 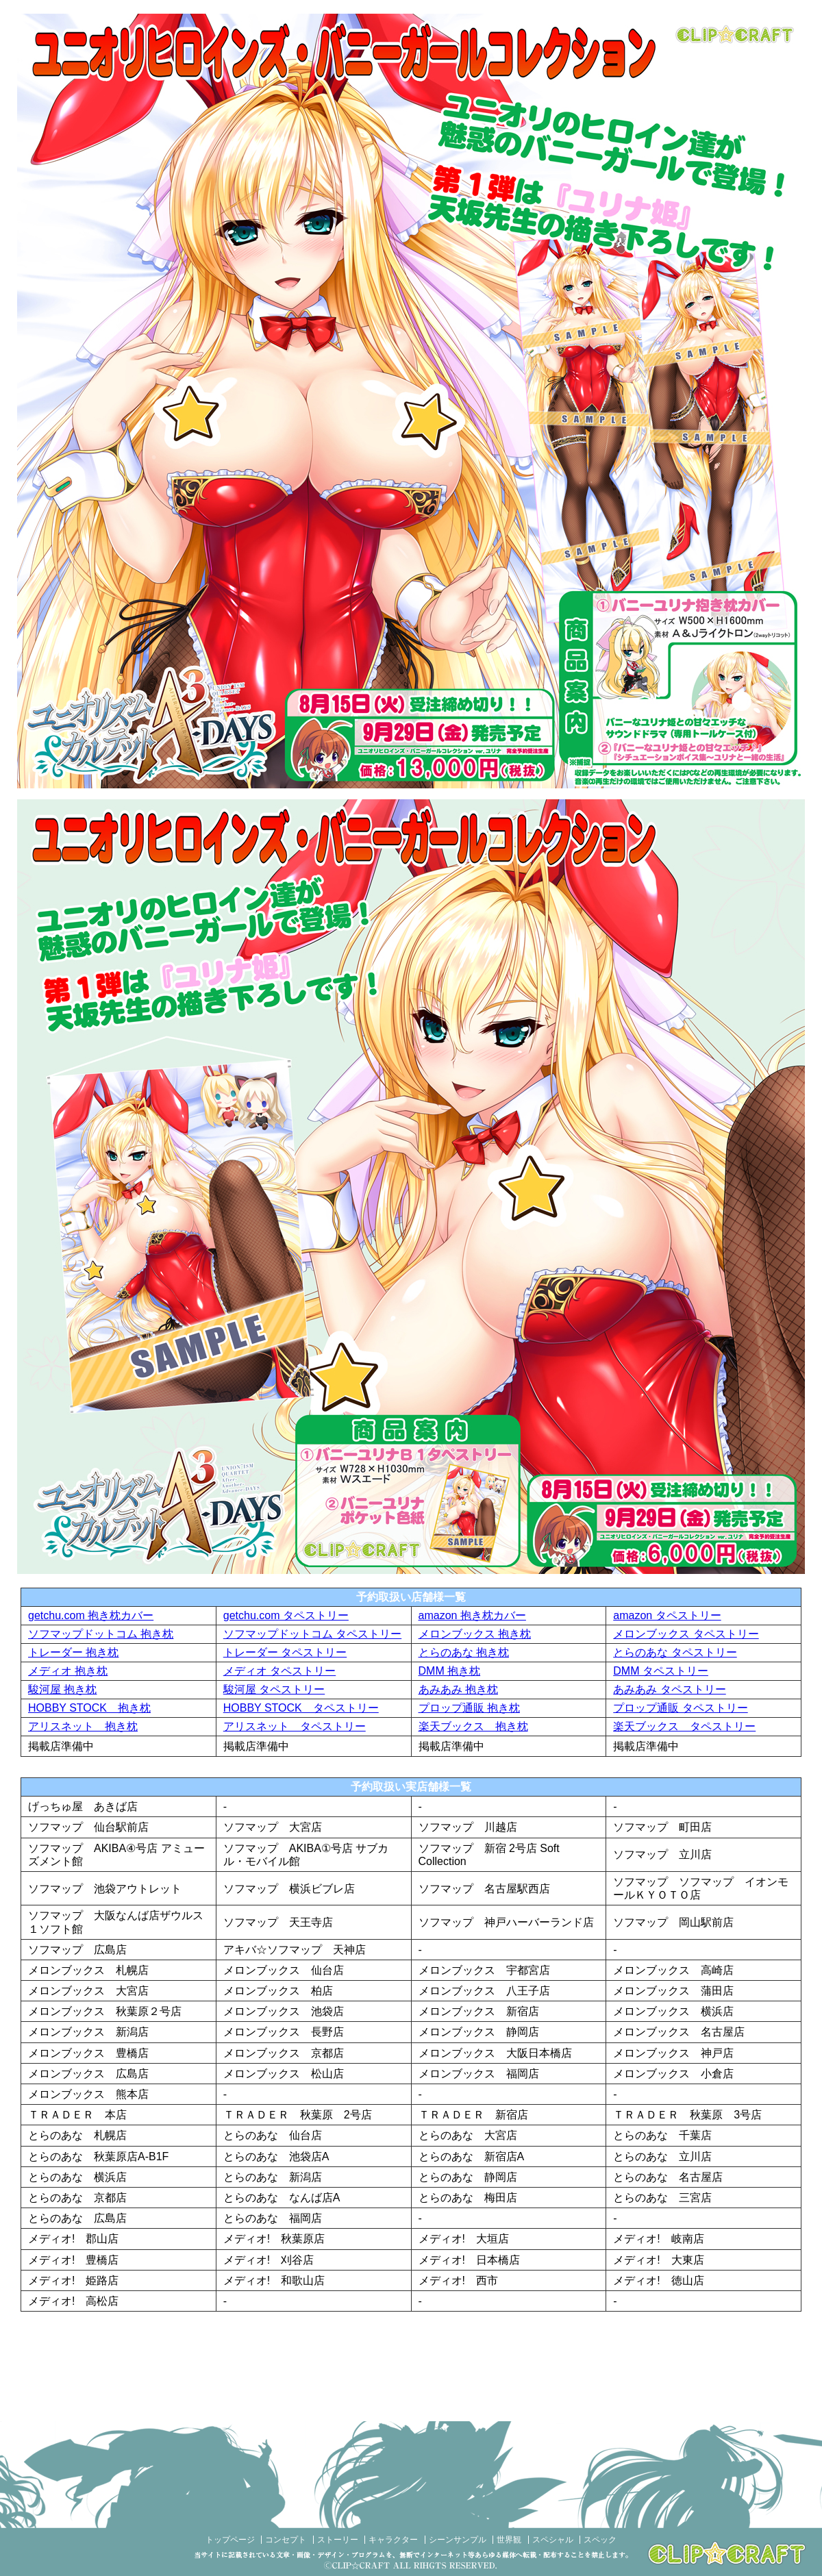 What do you see at coordinates (684, 1726) in the screenshot?
I see `楽天ブックス タペストリー` at bounding box center [684, 1726].